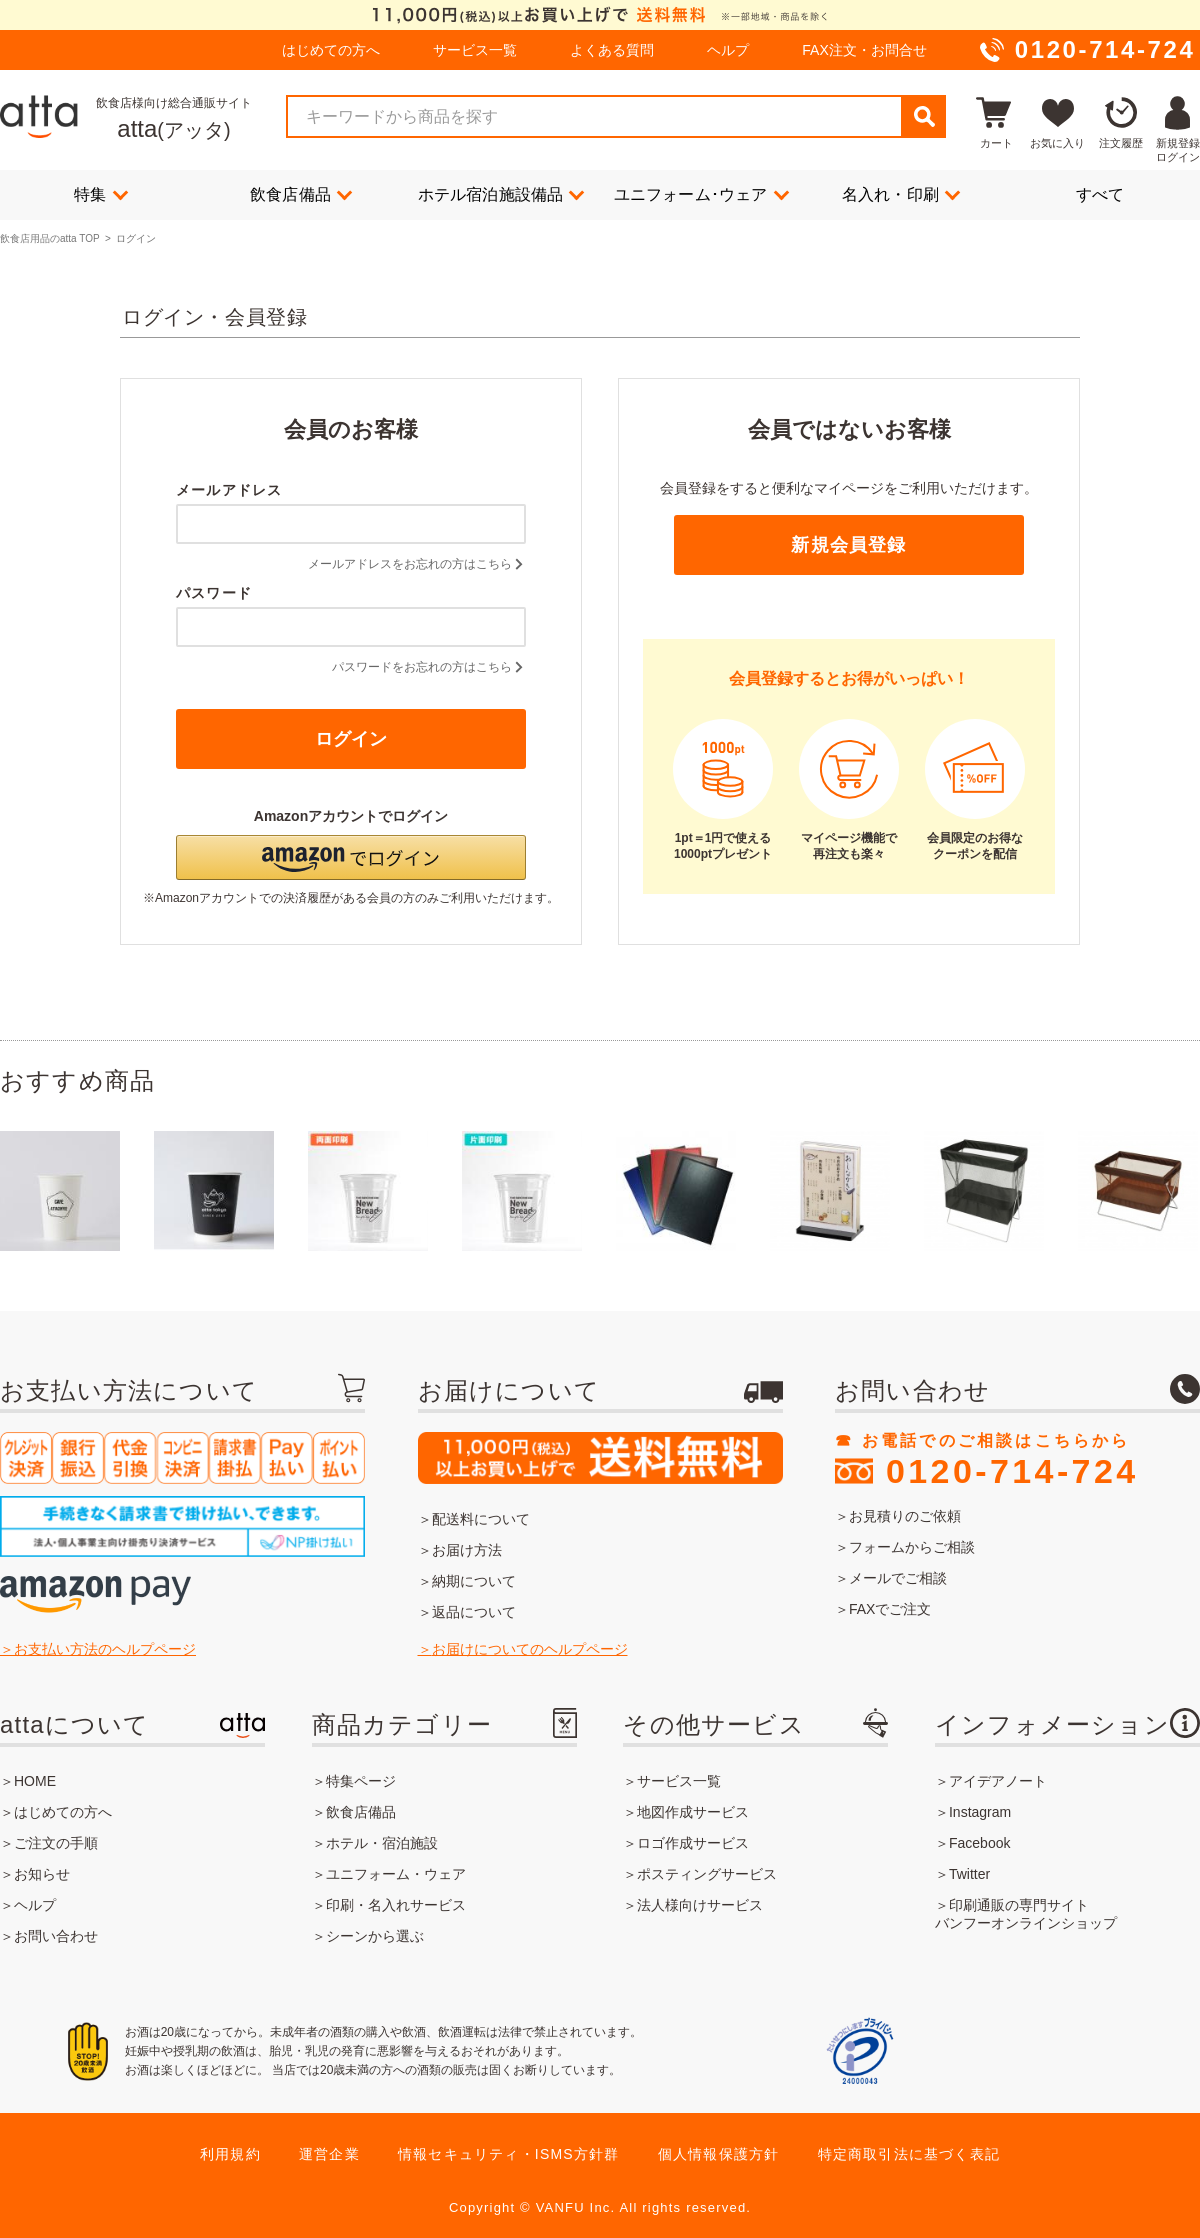 Image resolution: width=1200 pixels, height=2238 pixels. What do you see at coordinates (905, 1516) in the screenshot?
I see `お見積りのご依頼` at bounding box center [905, 1516].